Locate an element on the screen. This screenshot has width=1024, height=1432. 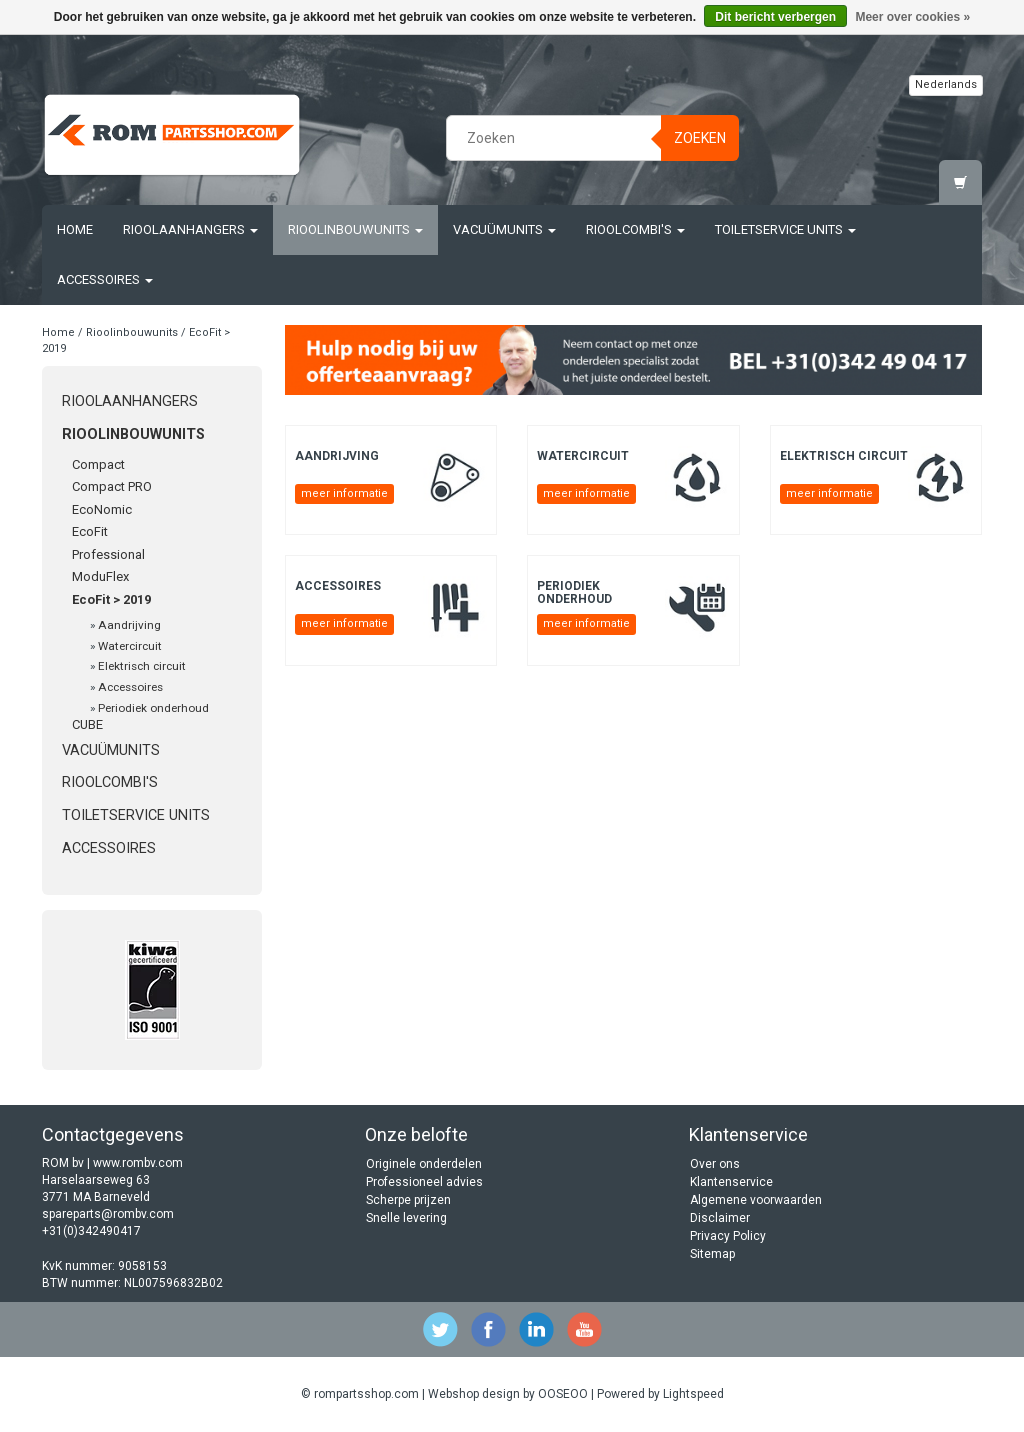
EcoFit > 2019 is located at coordinates (111, 599).